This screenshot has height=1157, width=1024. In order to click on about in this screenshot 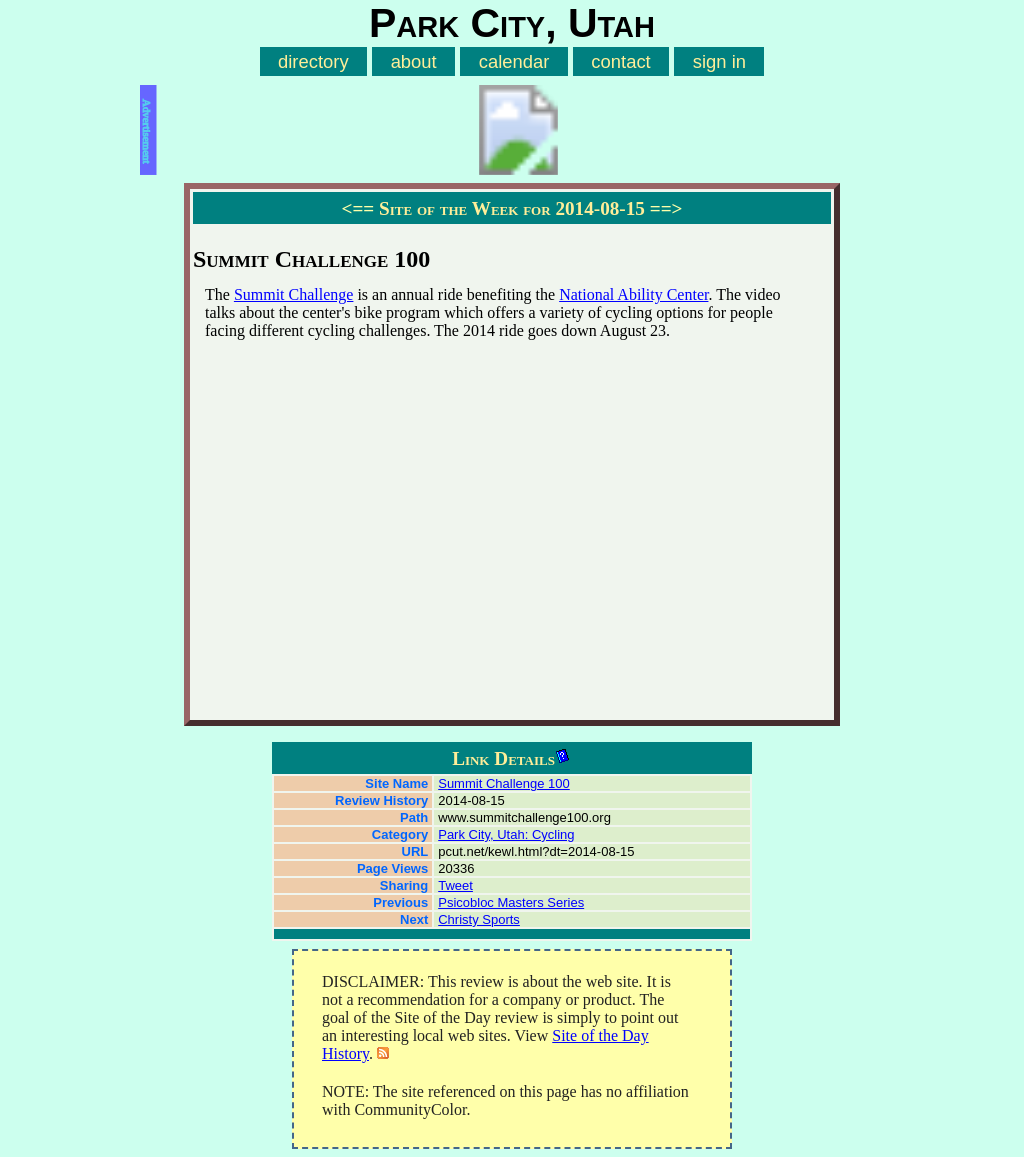, I will do `click(414, 61)`.